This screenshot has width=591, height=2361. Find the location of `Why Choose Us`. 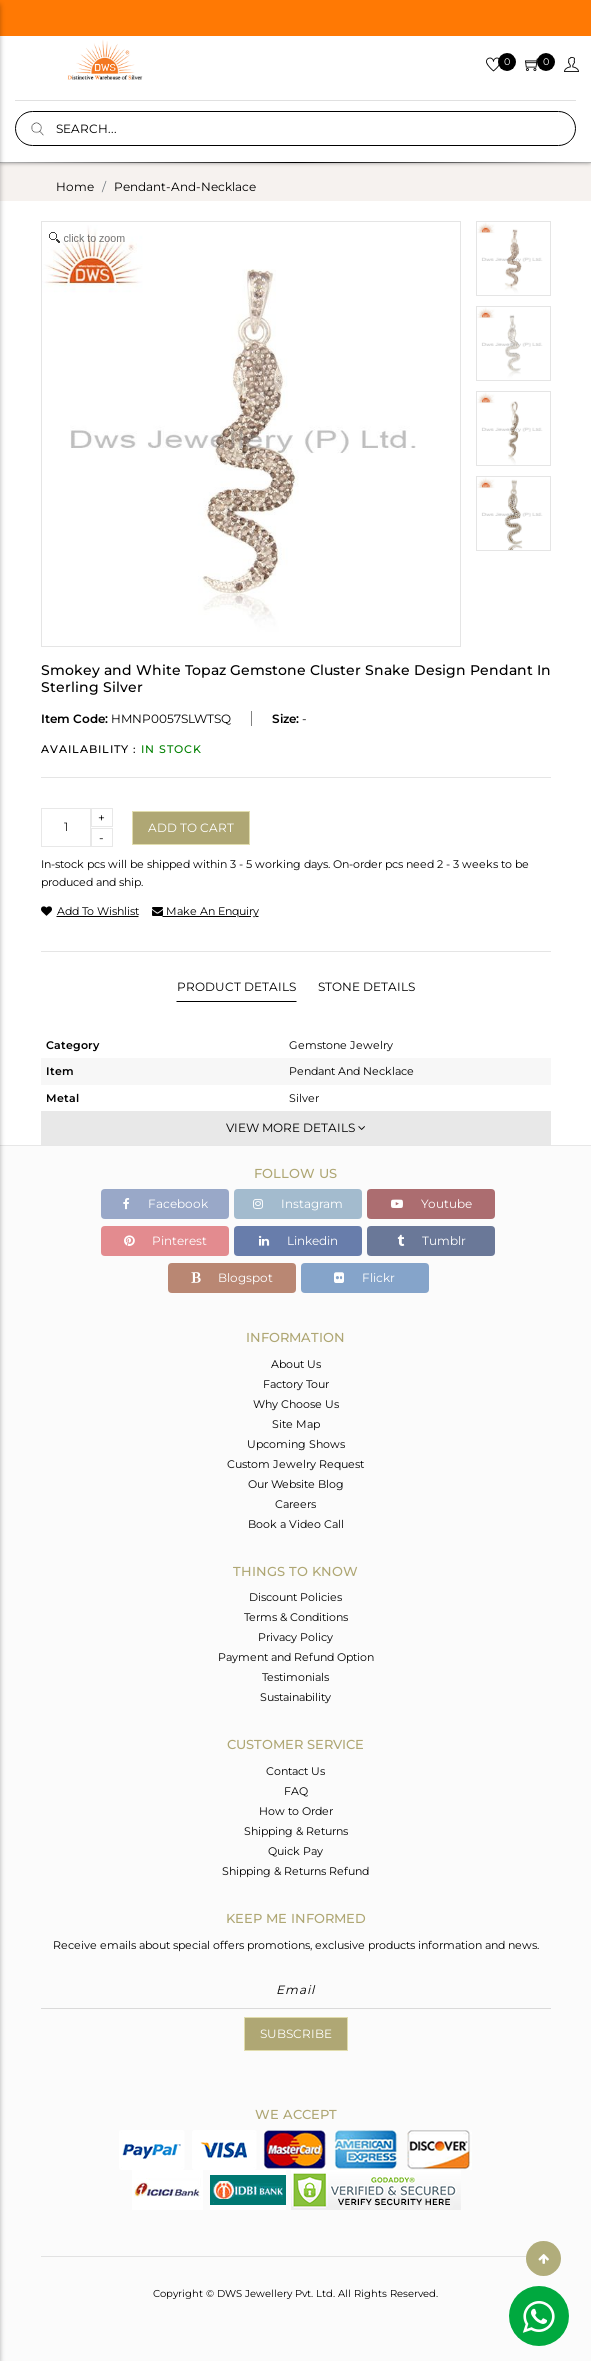

Why Choose Us is located at coordinates (296, 1404).